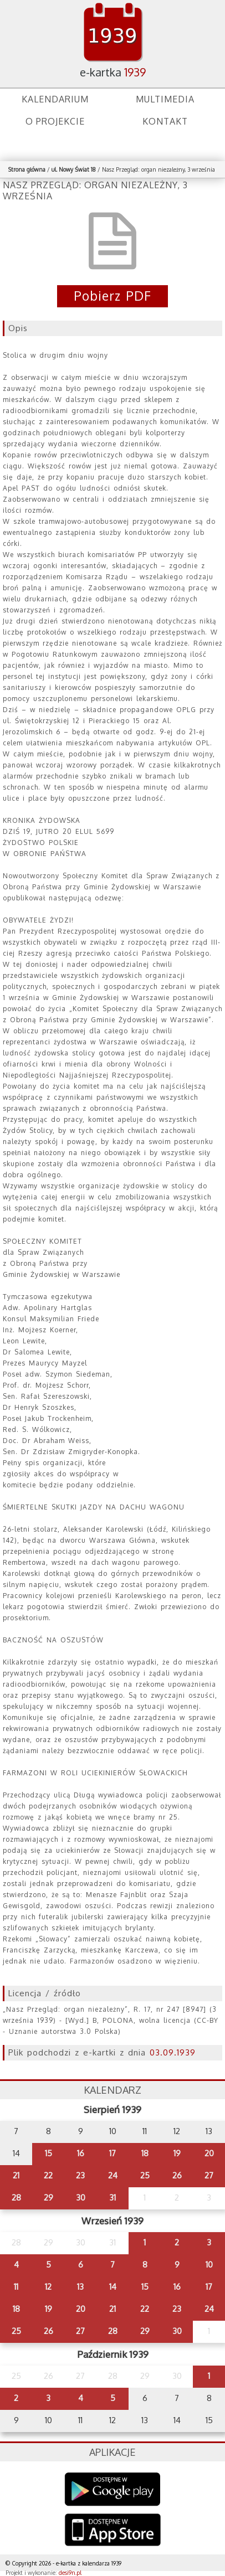 Image resolution: width=225 pixels, height=2576 pixels. I want to click on 16, so click(80, 2153).